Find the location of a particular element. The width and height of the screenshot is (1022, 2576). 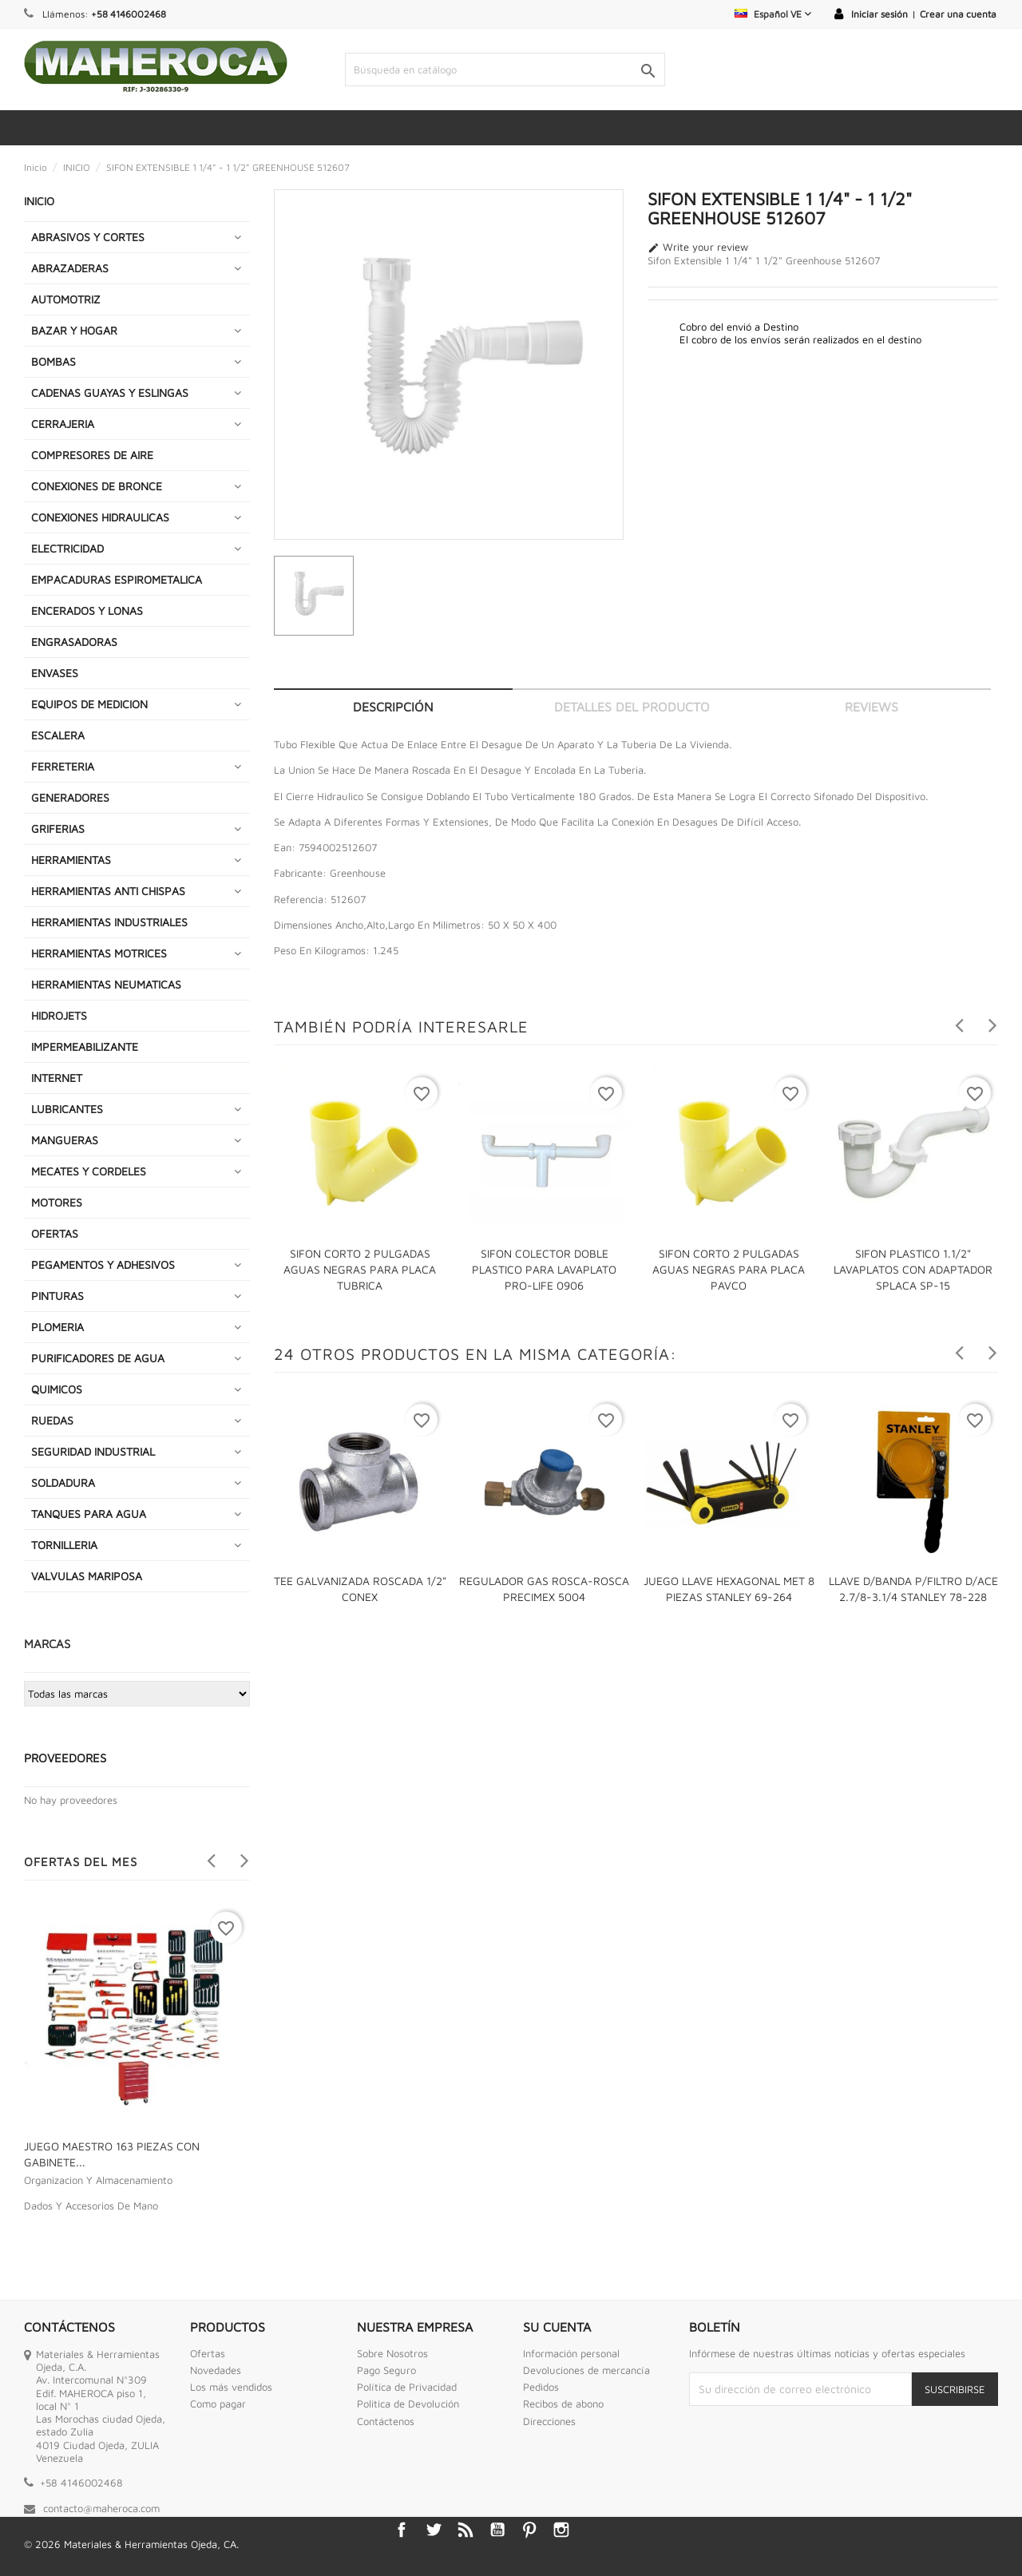

MANGUERAS is located at coordinates (64, 1140).